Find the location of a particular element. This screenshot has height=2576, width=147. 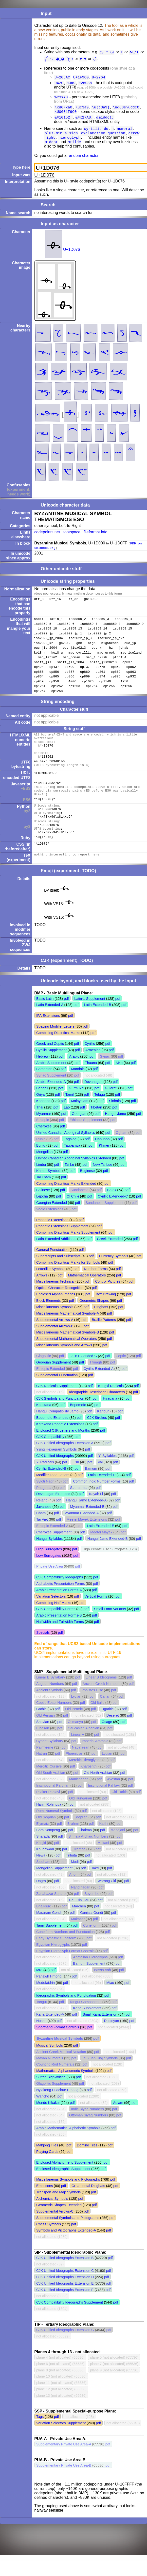

Supplemental Arrows-B is located at coordinates (54, 1346).